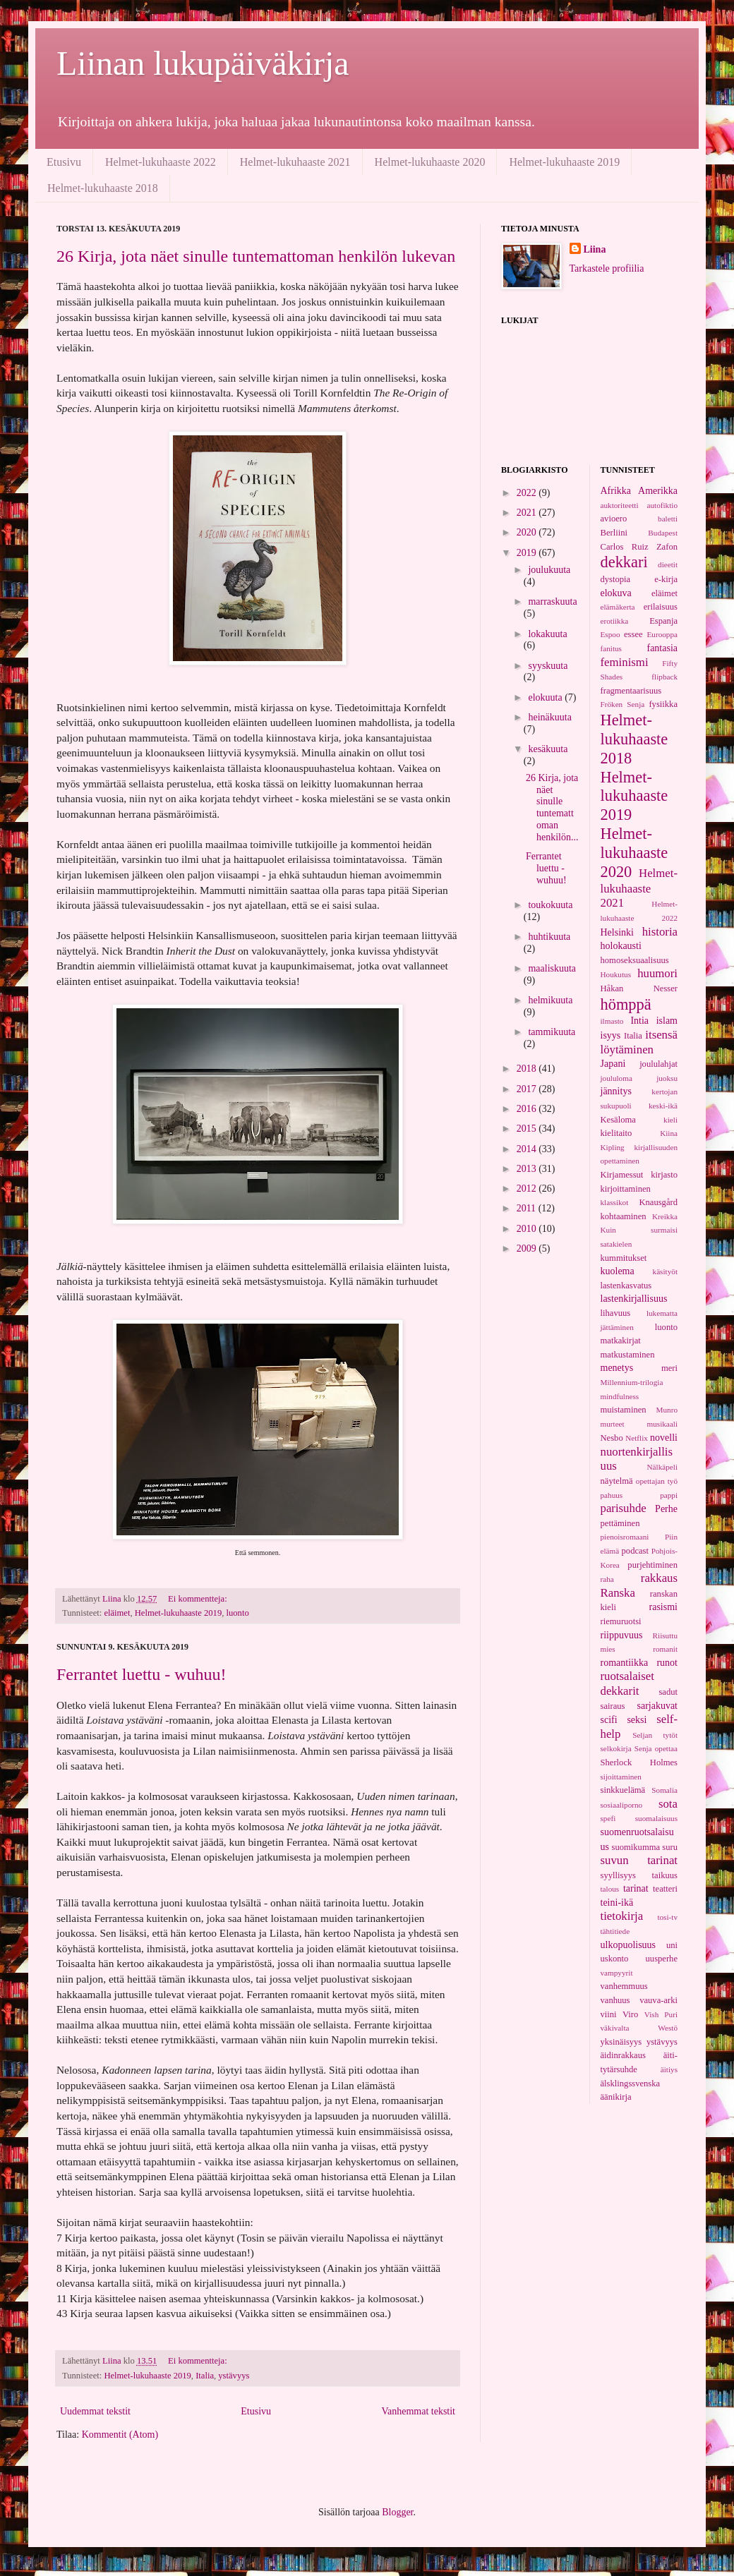 The width and height of the screenshot is (734, 2576). Describe the element at coordinates (664, 676) in the screenshot. I see `flipback` at that location.